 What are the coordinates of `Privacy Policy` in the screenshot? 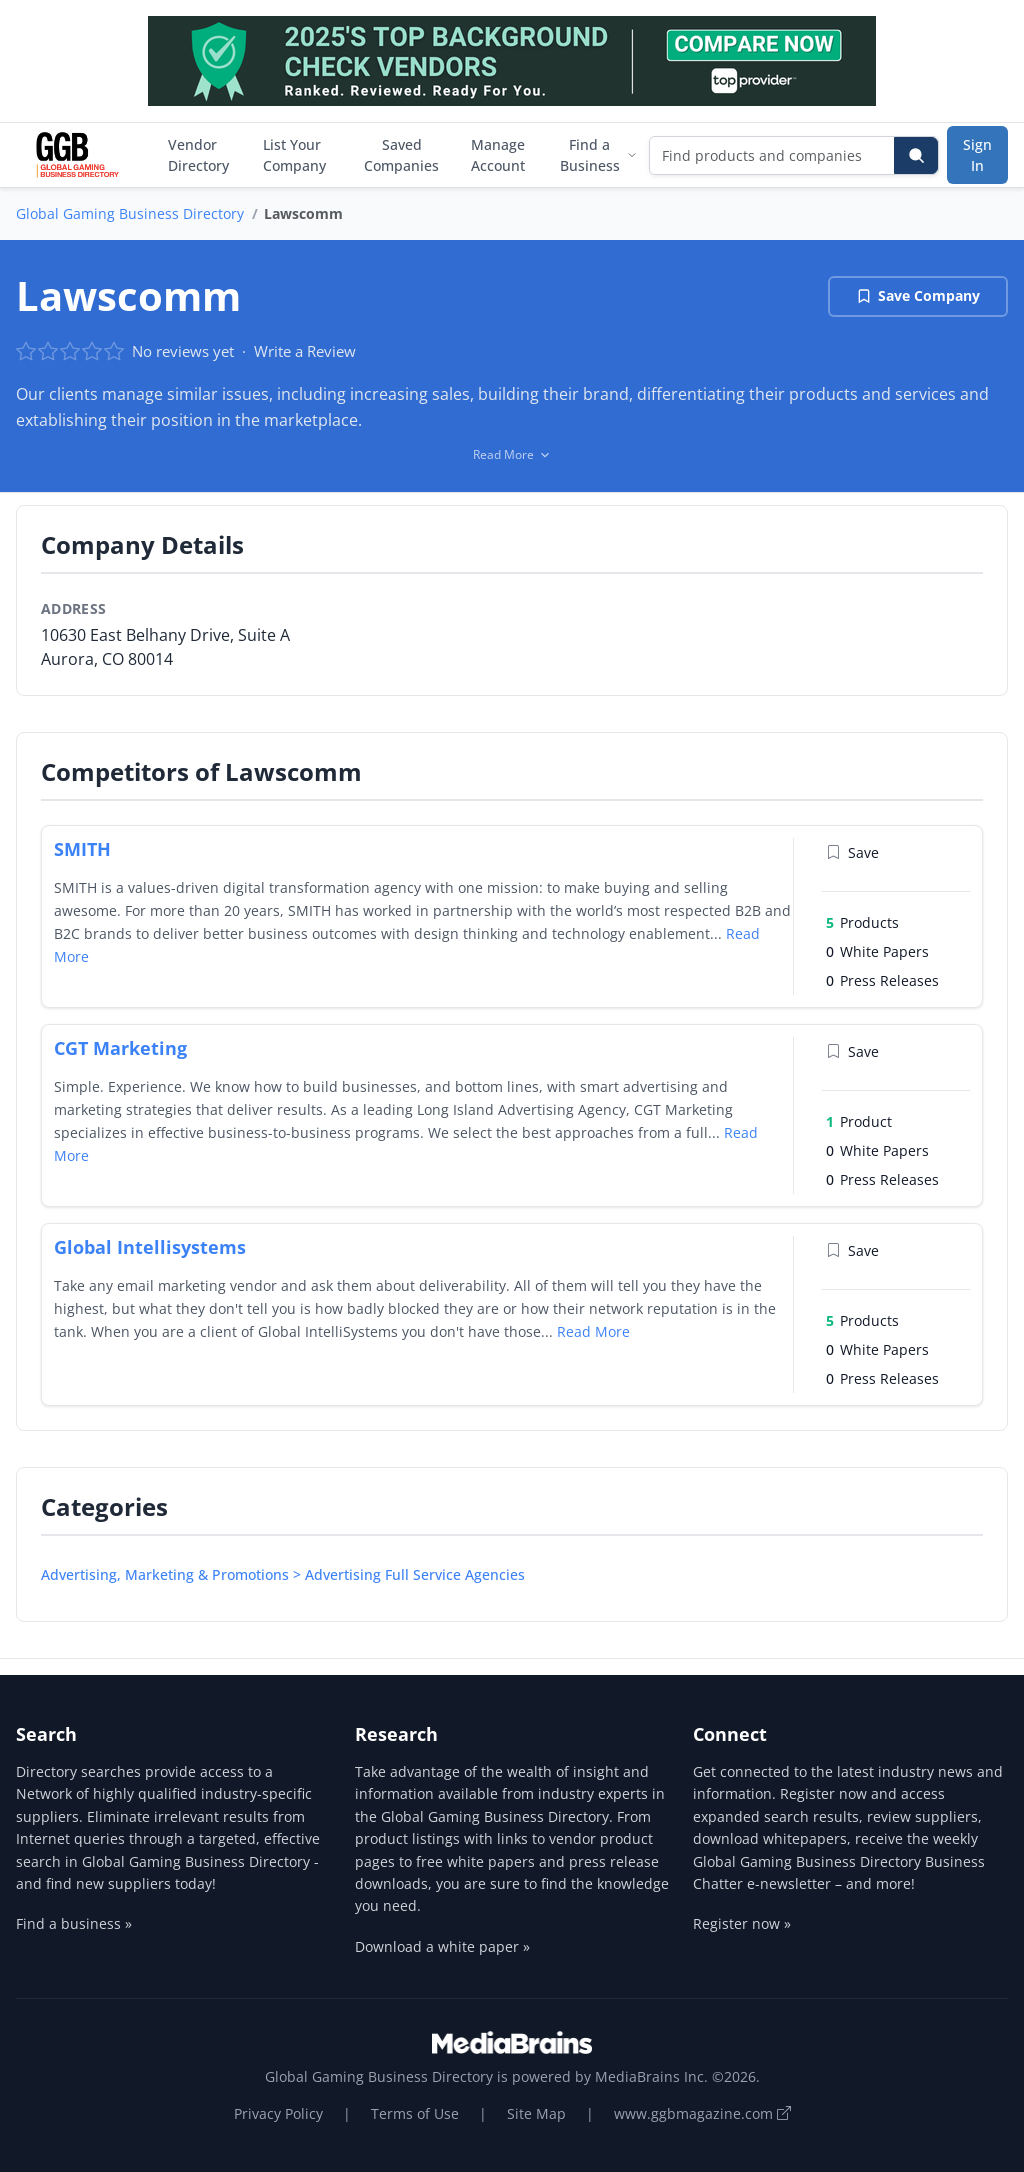 It's located at (278, 2113).